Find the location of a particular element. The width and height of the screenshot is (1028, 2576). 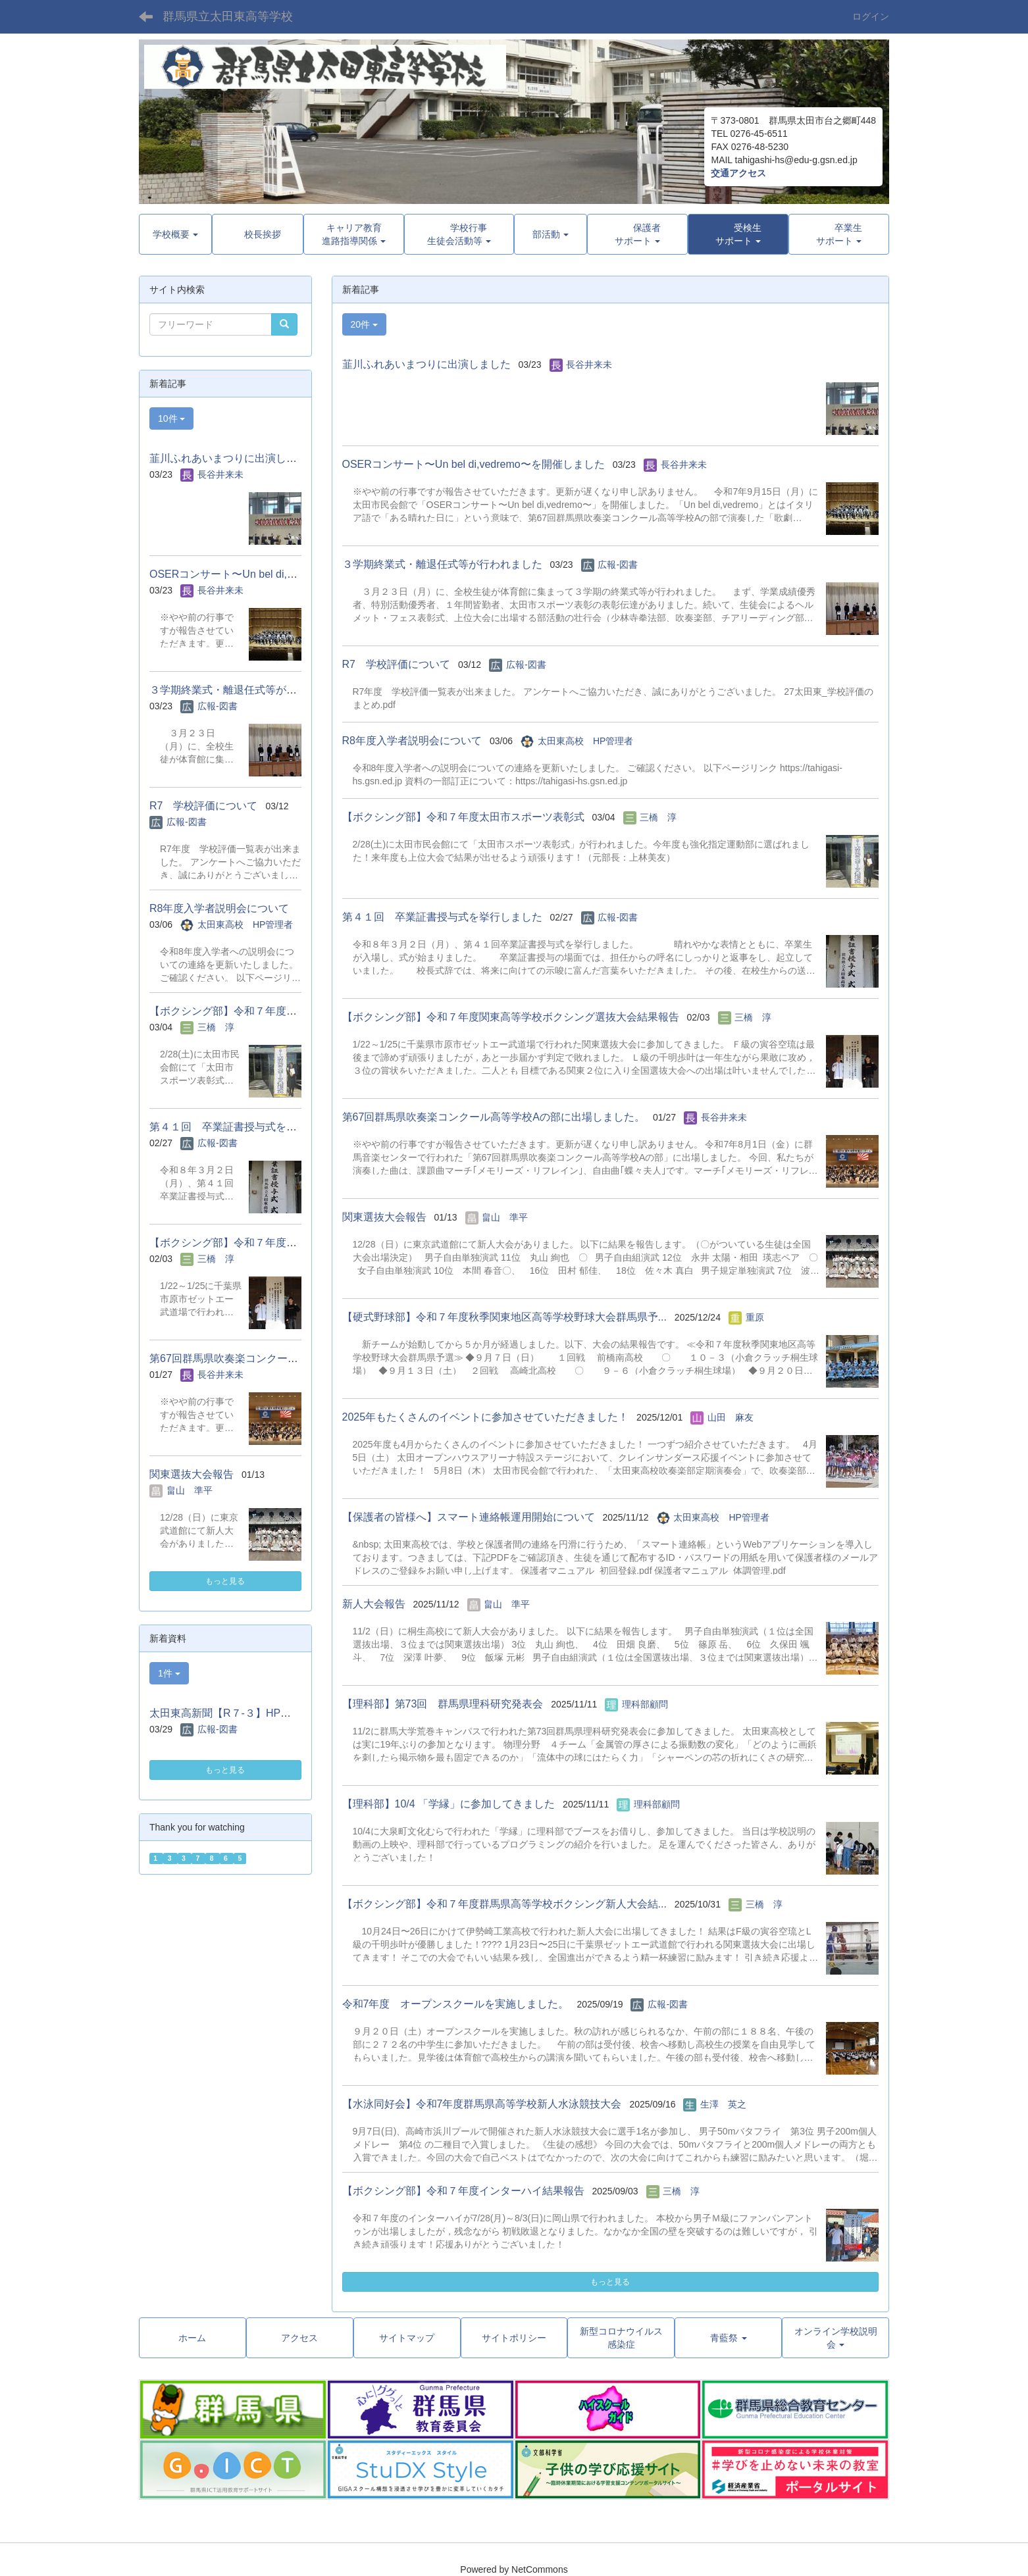

第67回群馬県吹奏楽コンクール高等学校Aの部に出場しました。 is located at coordinates (493, 1117).